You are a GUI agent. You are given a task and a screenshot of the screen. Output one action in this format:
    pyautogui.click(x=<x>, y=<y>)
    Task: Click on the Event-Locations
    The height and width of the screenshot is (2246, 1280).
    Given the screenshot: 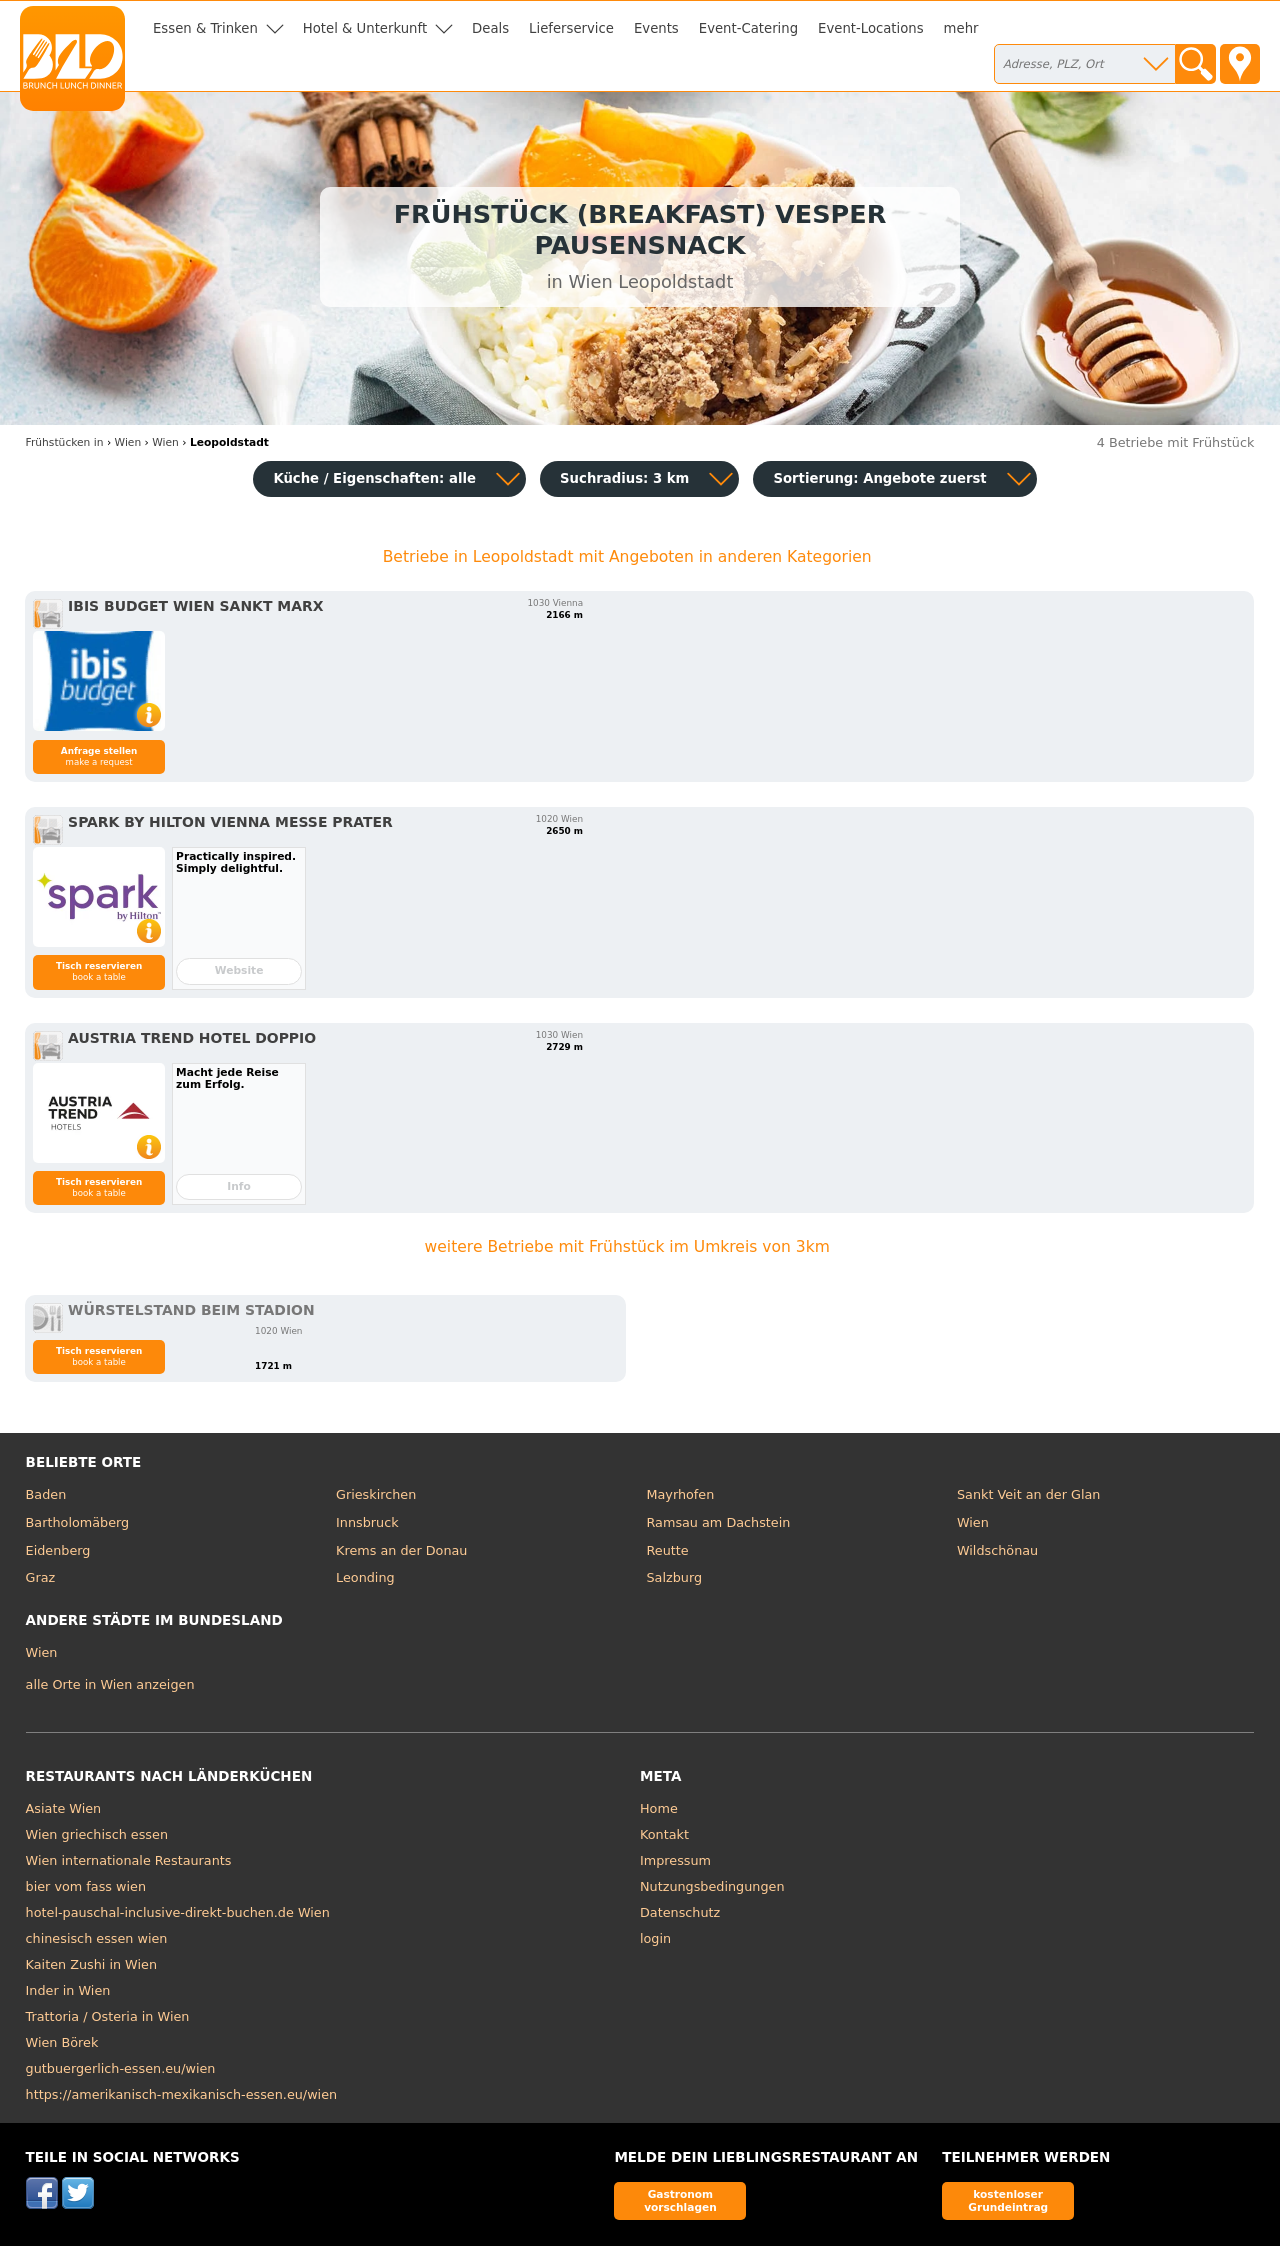 What is the action you would take?
    pyautogui.click(x=871, y=28)
    